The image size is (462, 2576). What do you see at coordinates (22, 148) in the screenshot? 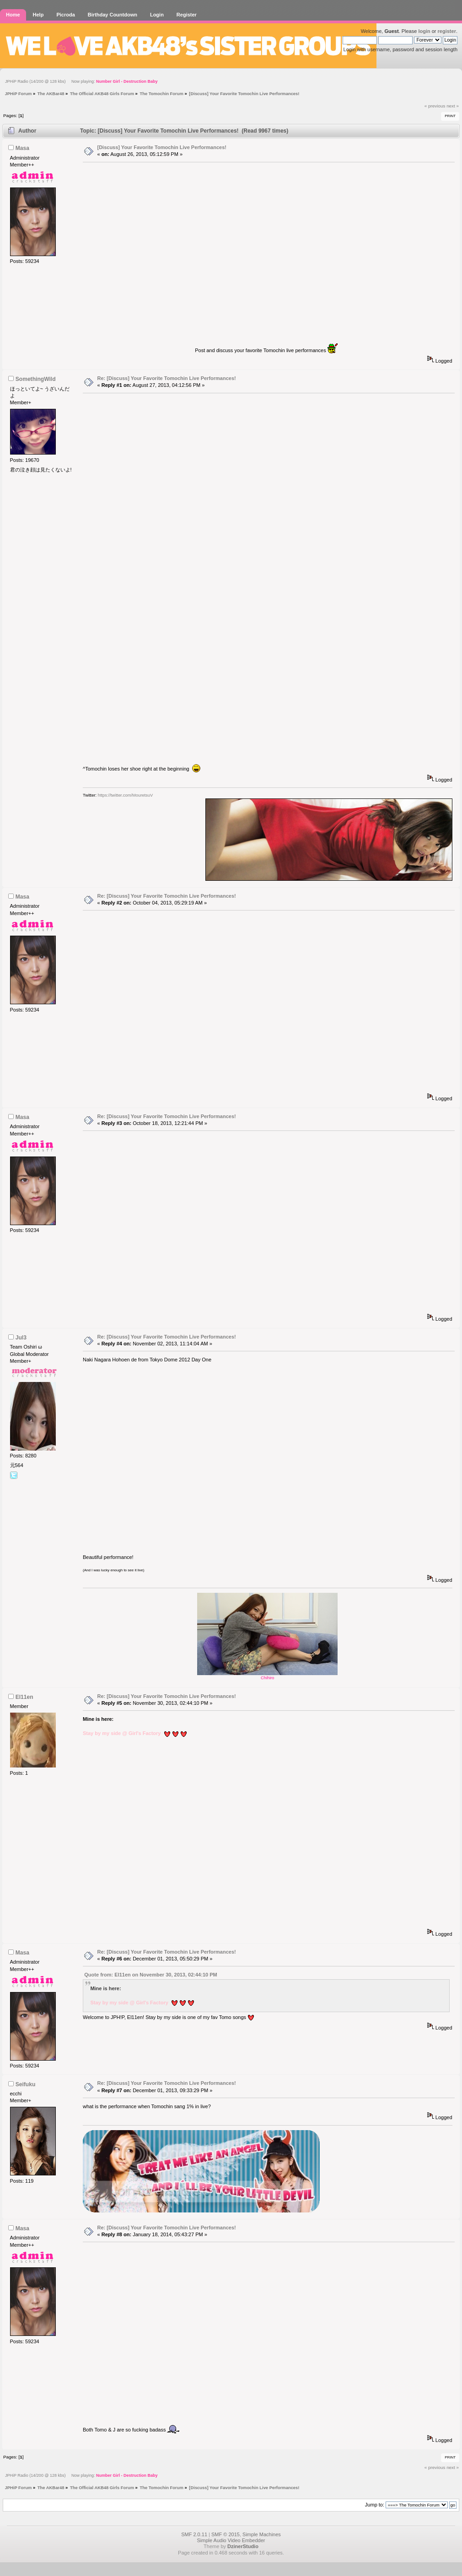
I see `Masa` at bounding box center [22, 148].